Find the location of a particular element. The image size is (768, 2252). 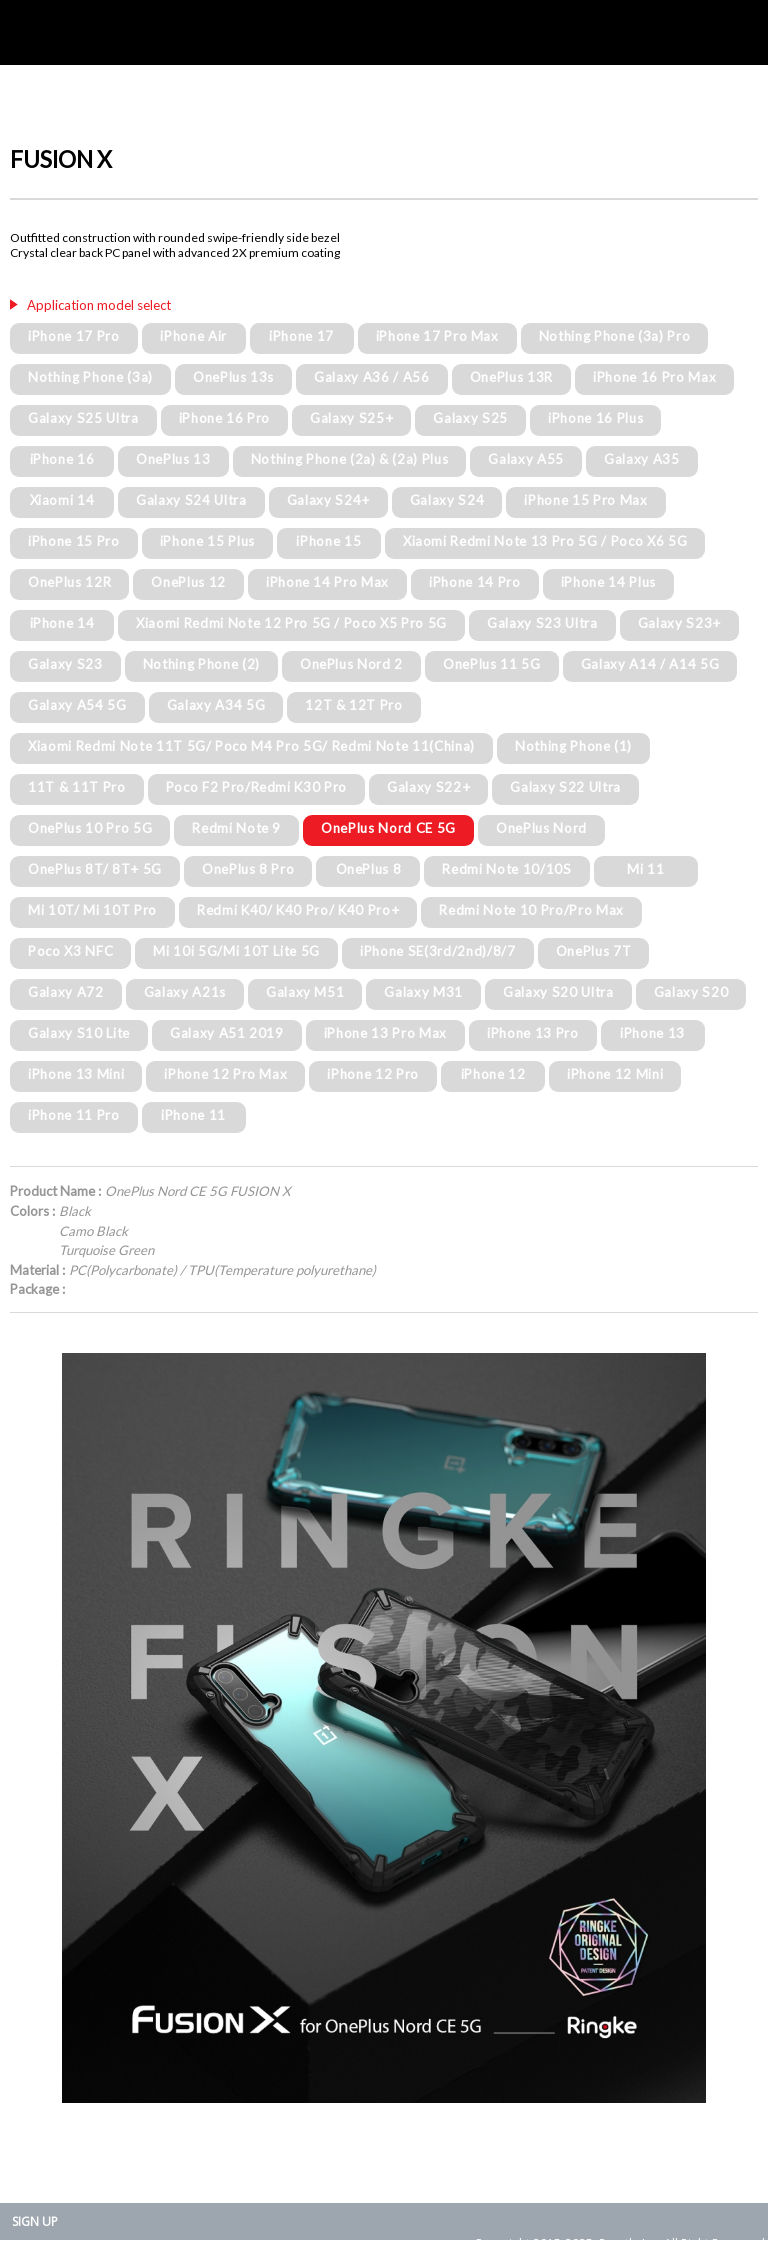

OnePlus 10 Pro 5G is located at coordinates (90, 828).